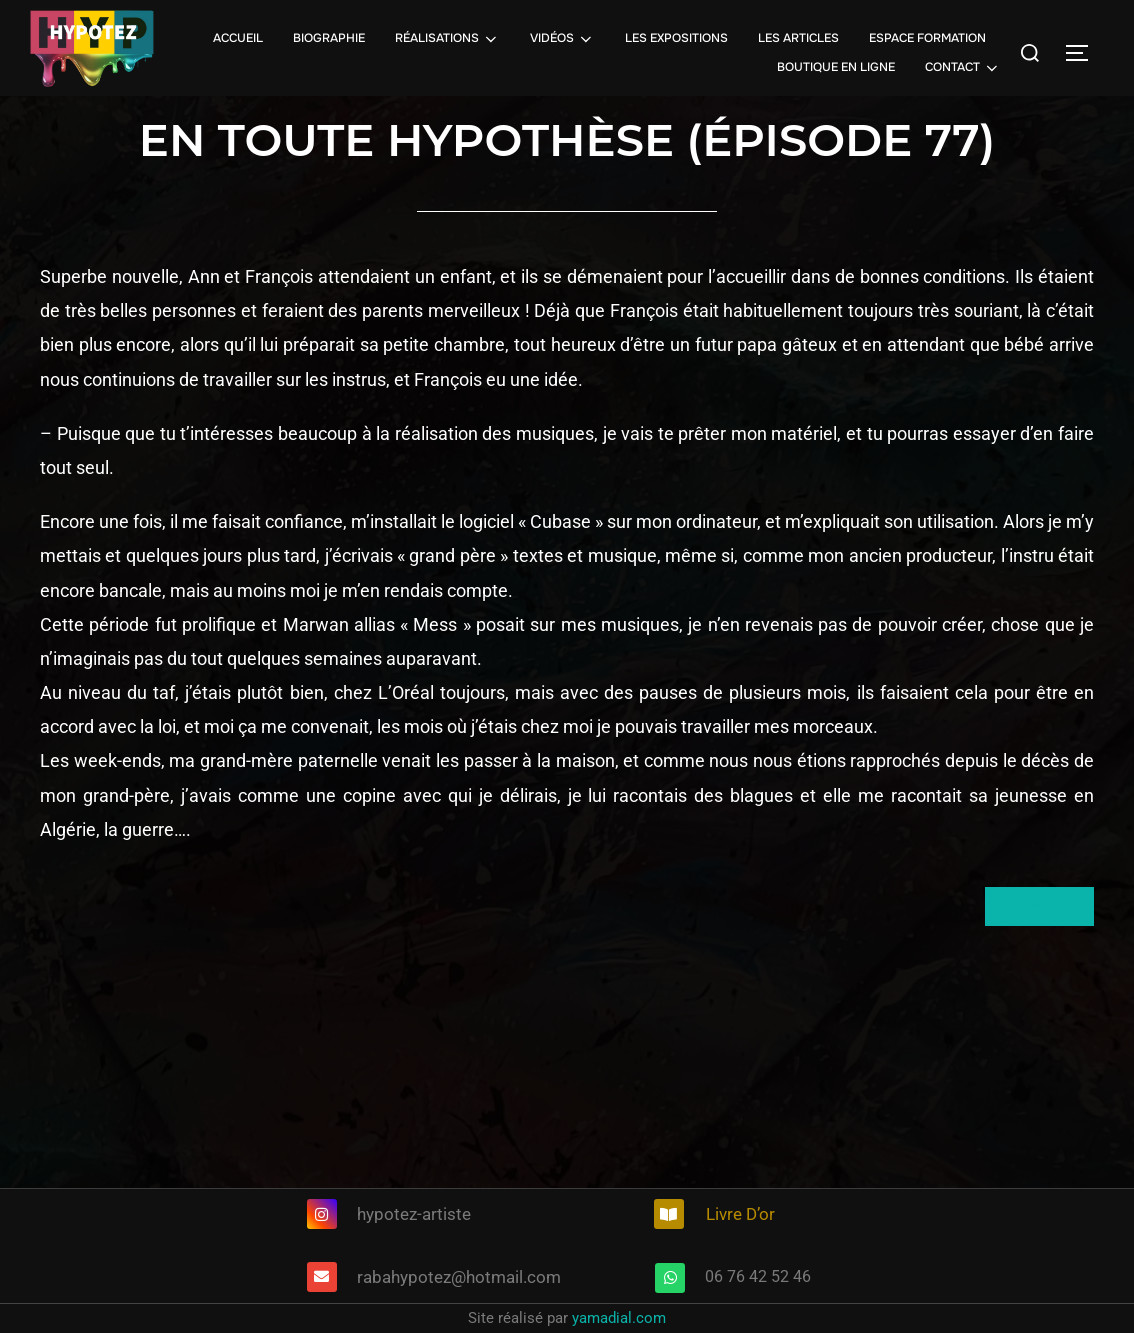  What do you see at coordinates (740, 1214) in the screenshot?
I see `Livre D’or` at bounding box center [740, 1214].